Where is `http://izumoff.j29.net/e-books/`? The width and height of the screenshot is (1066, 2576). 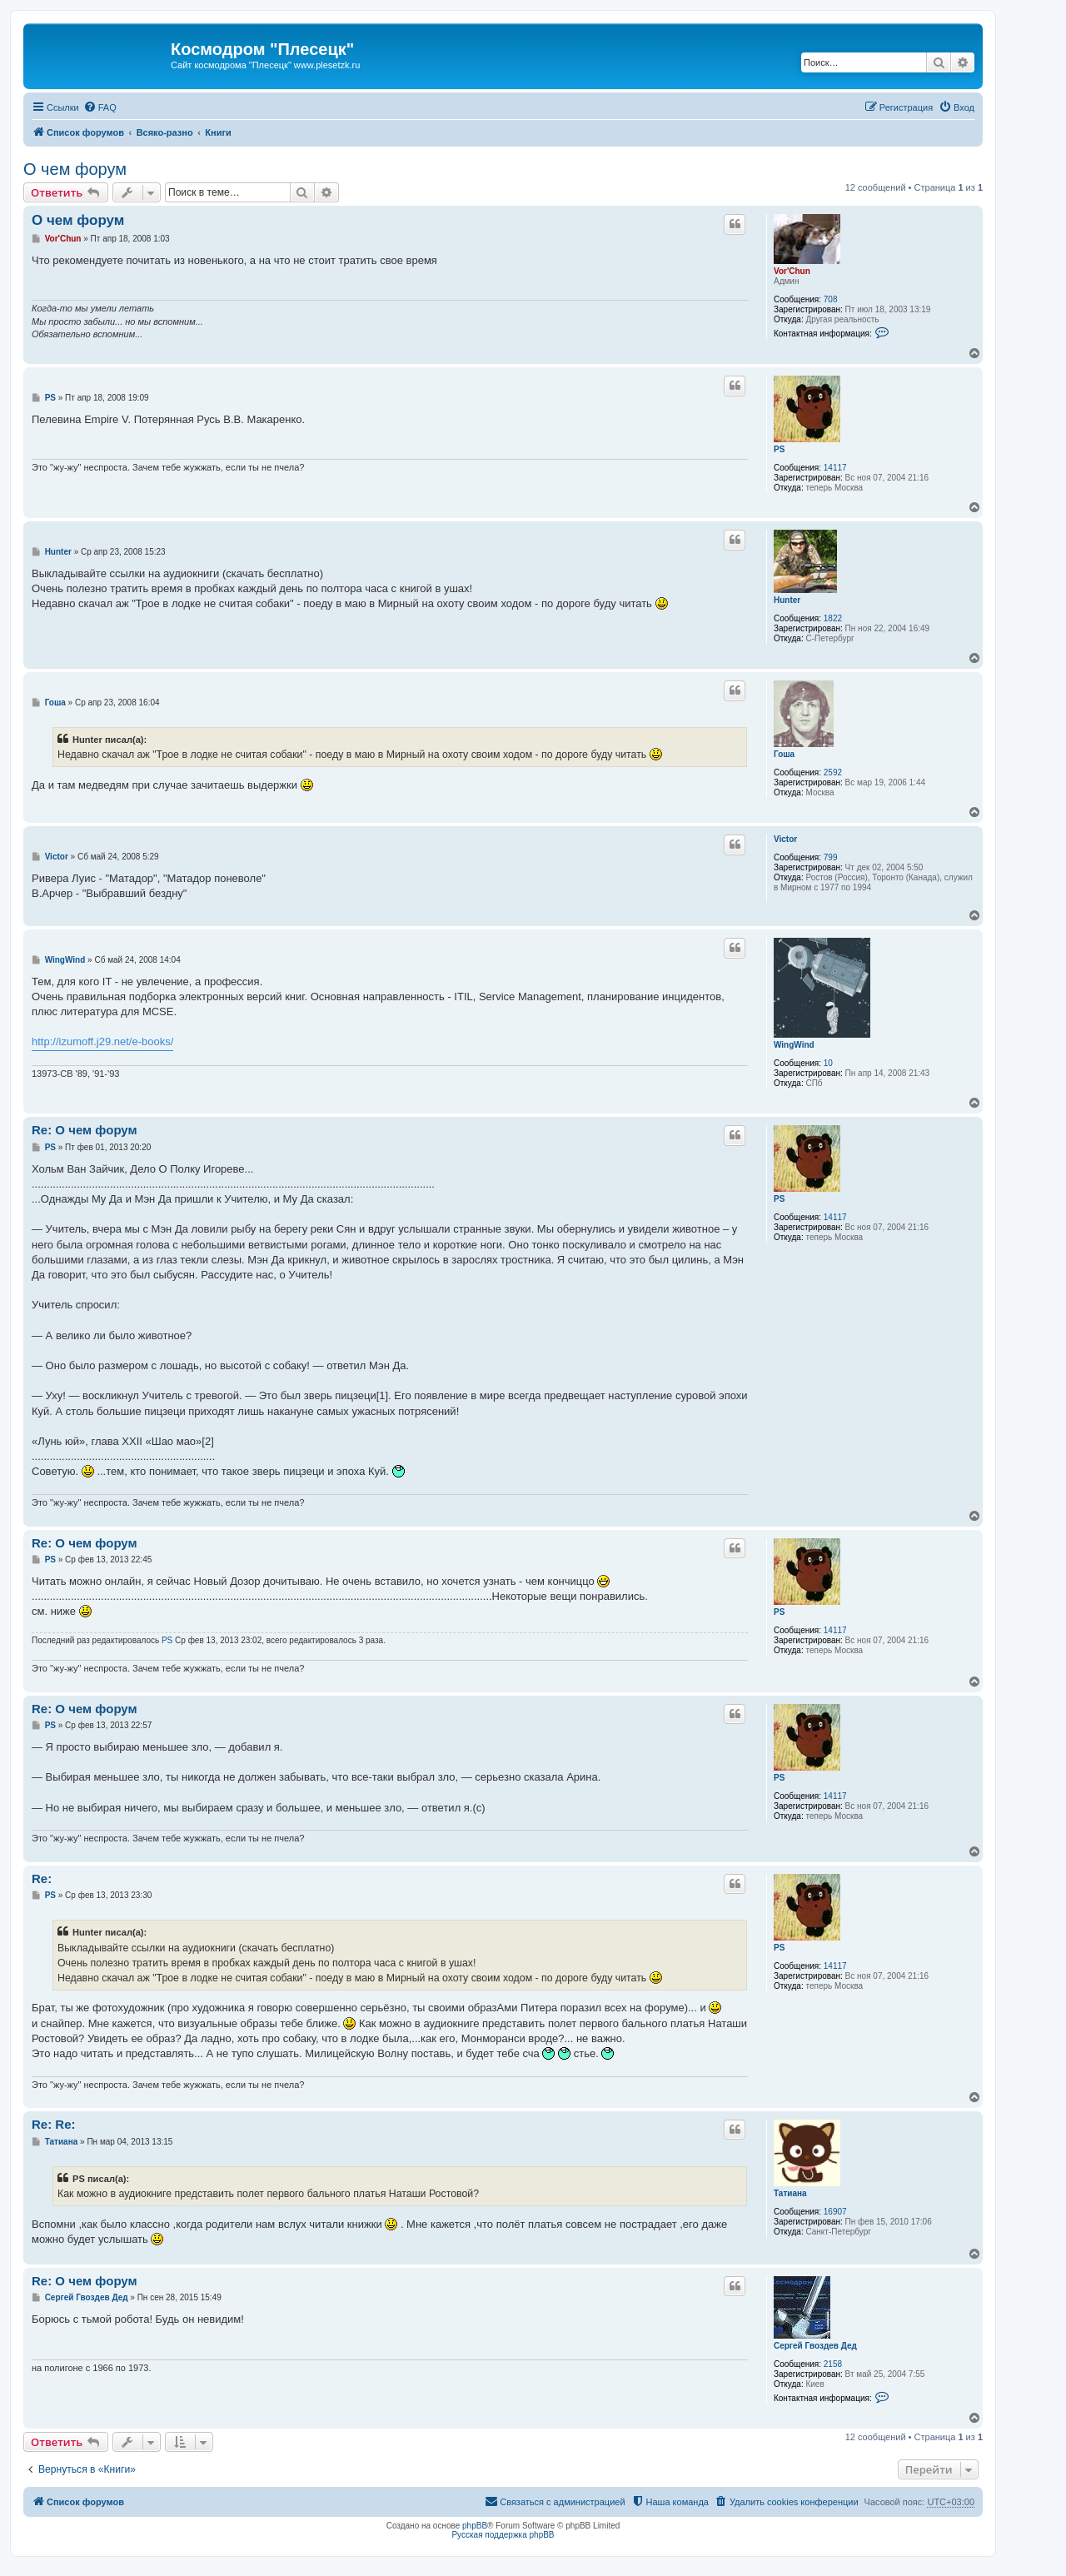 http://izumoff.j29.net/e-books/ is located at coordinates (102, 1041).